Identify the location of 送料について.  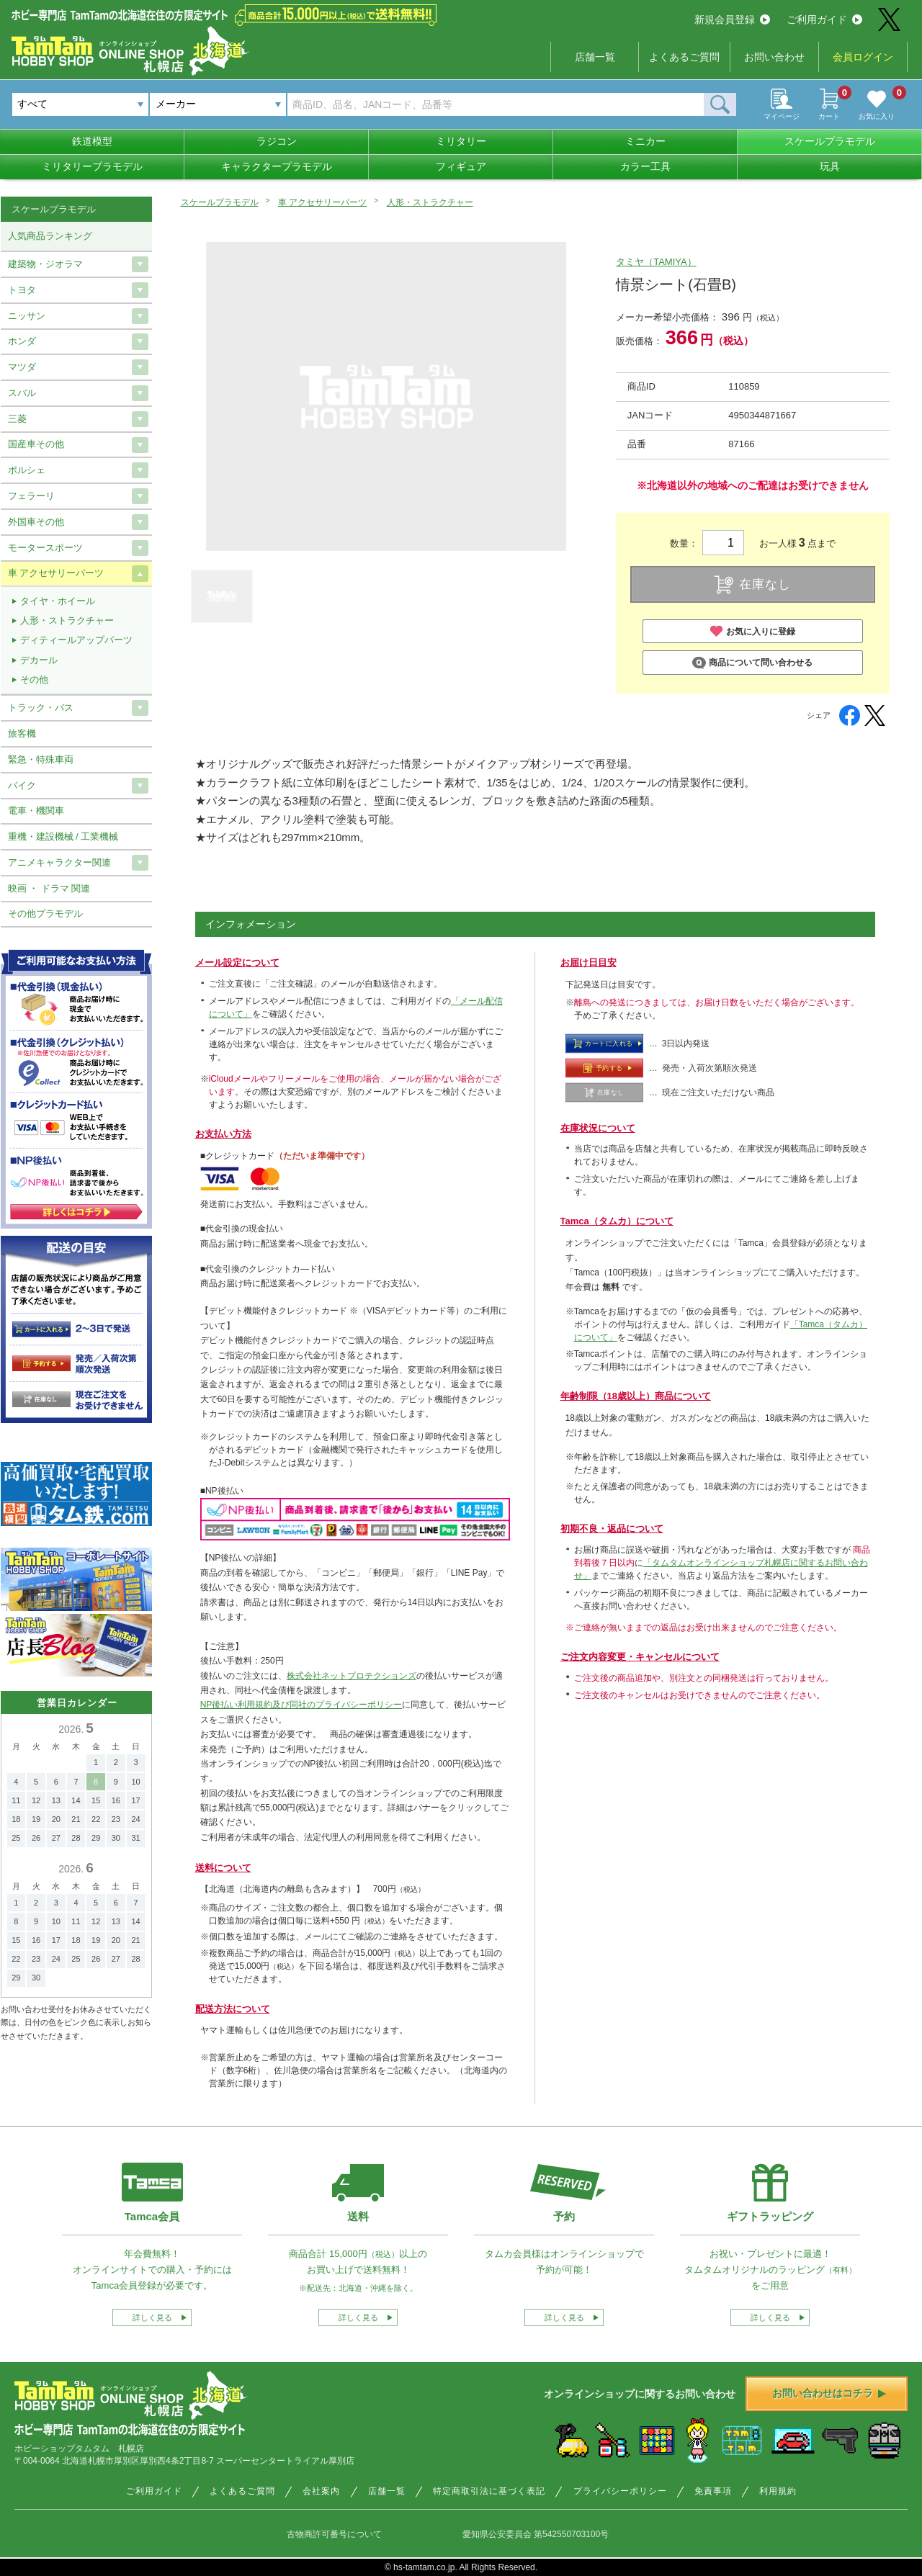
(223, 1867).